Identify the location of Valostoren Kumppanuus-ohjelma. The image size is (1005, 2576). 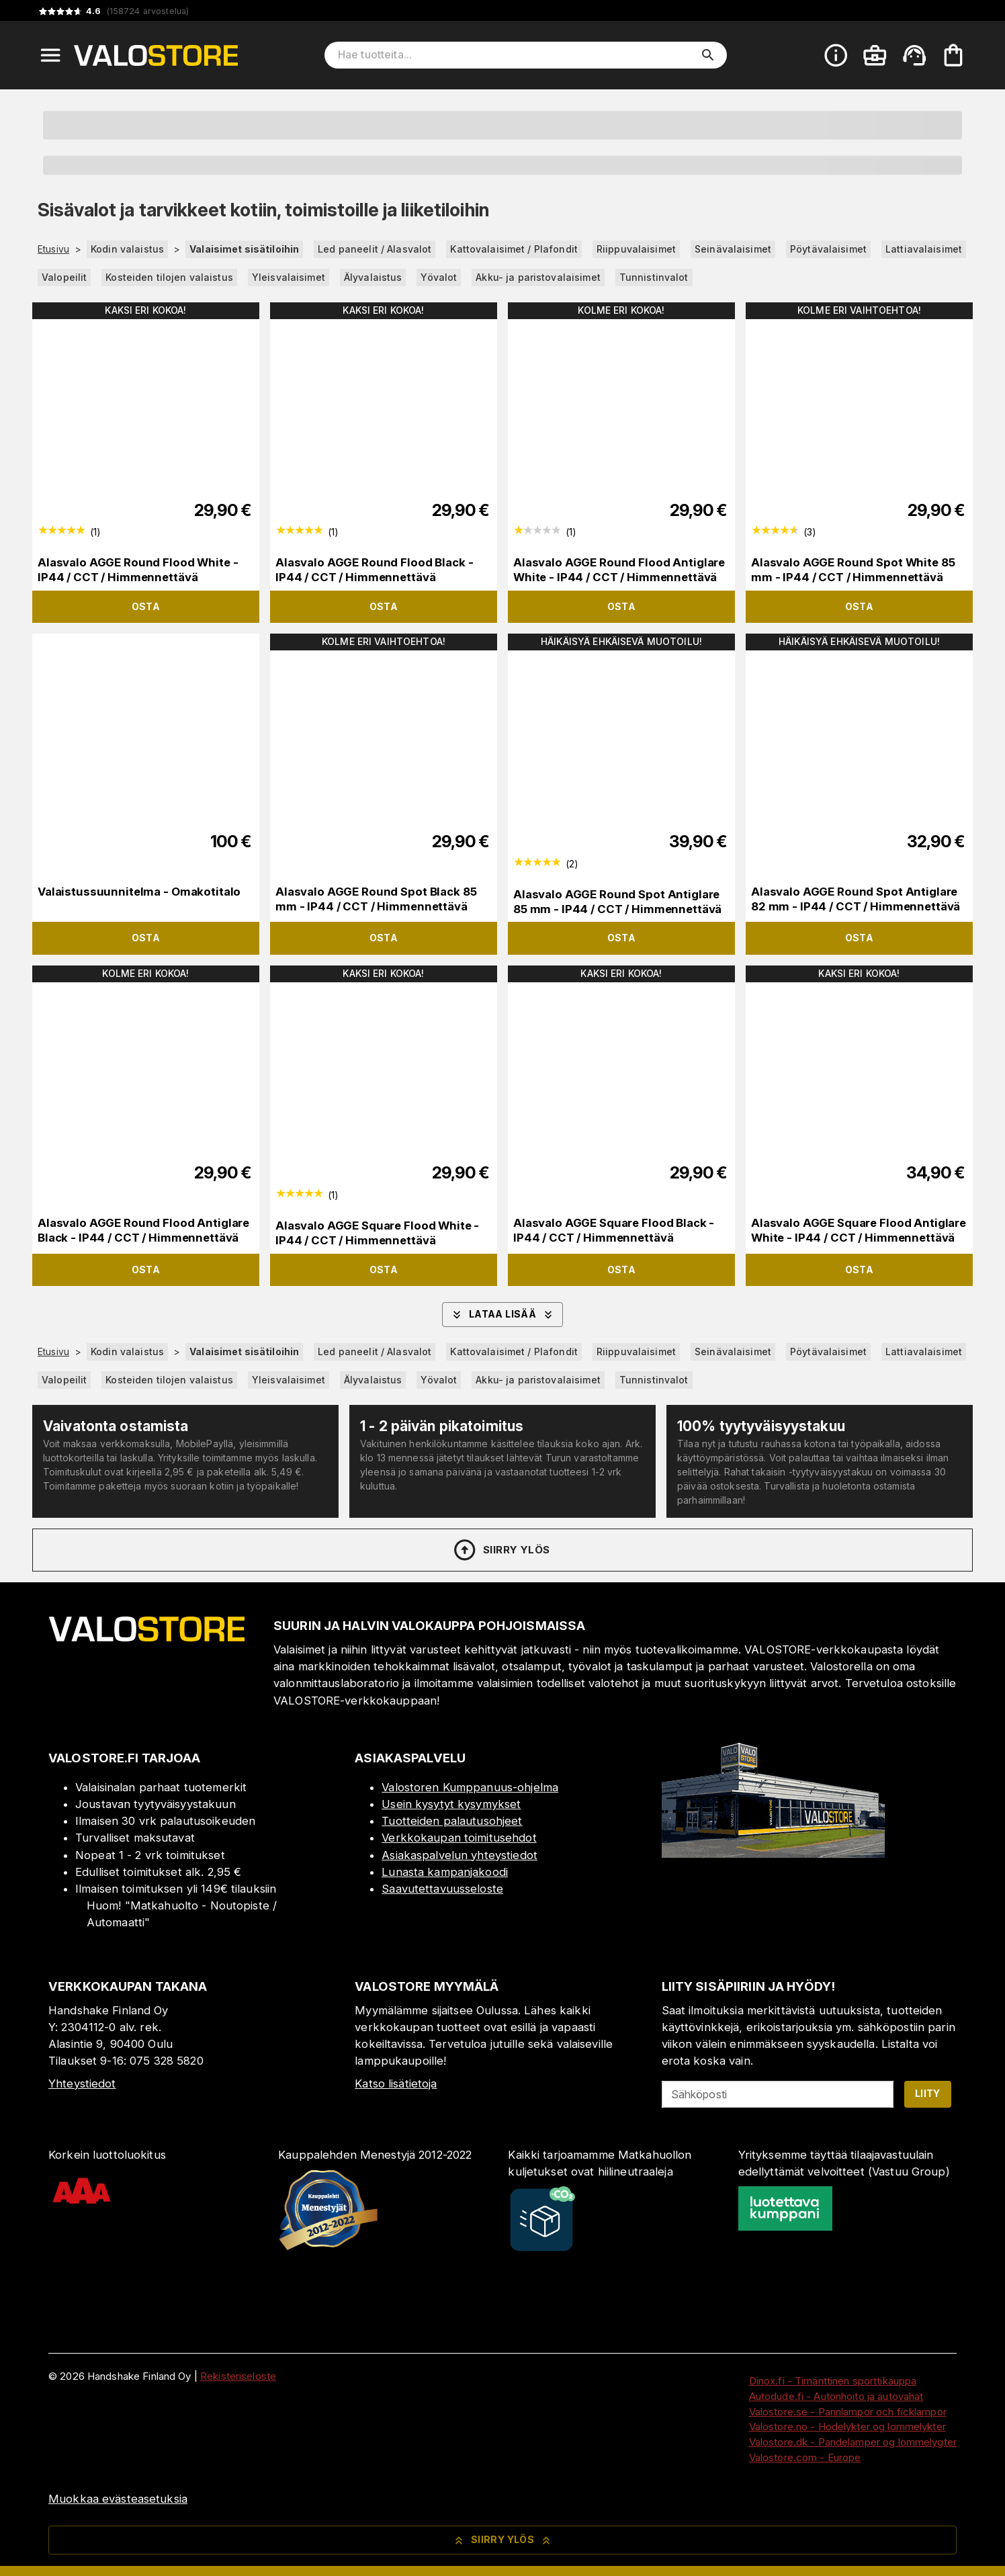
(470, 1787).